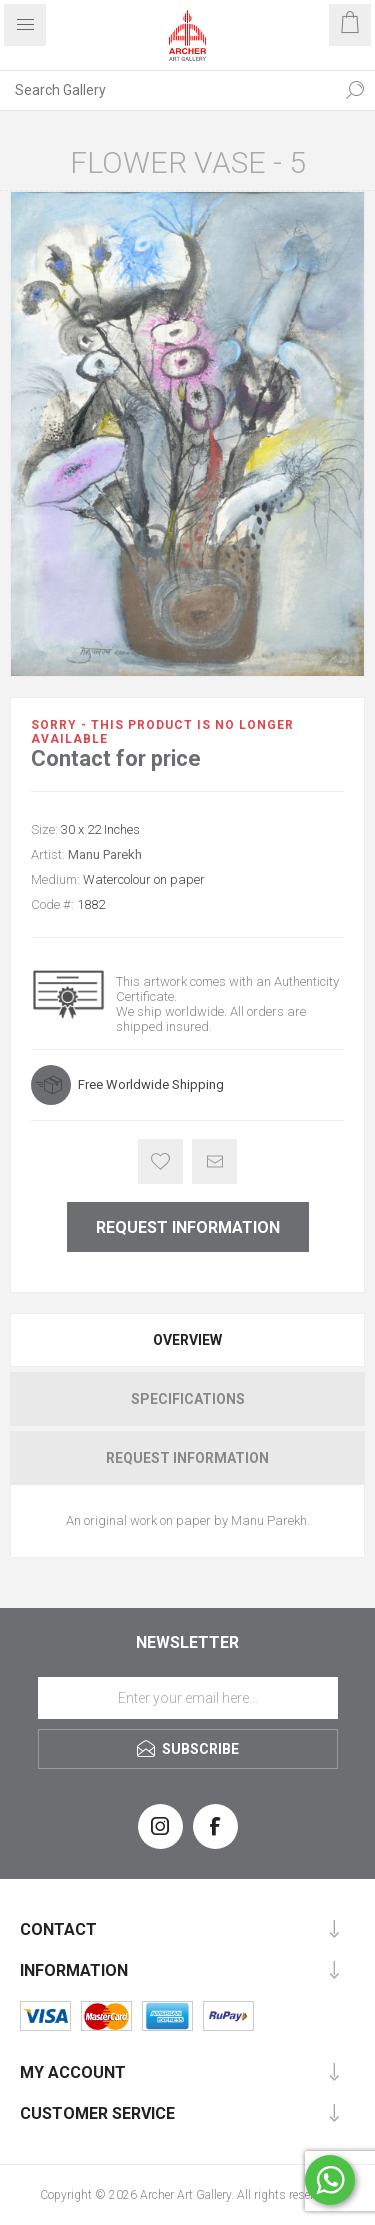  Describe the element at coordinates (105, 854) in the screenshot. I see `Manu Parekh` at that location.